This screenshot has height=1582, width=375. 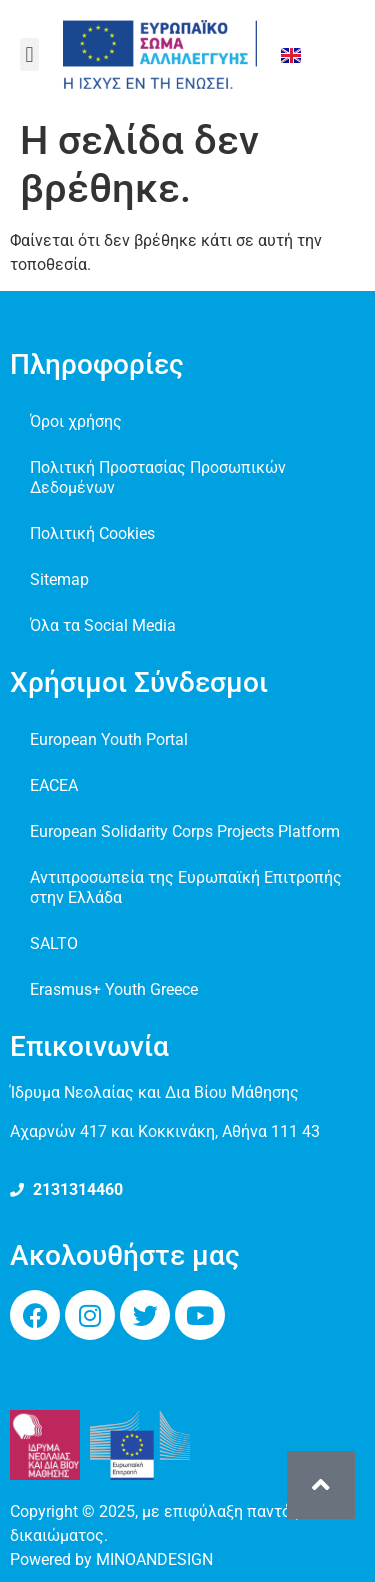 I want to click on Πολιτική Cookies, so click(x=92, y=533).